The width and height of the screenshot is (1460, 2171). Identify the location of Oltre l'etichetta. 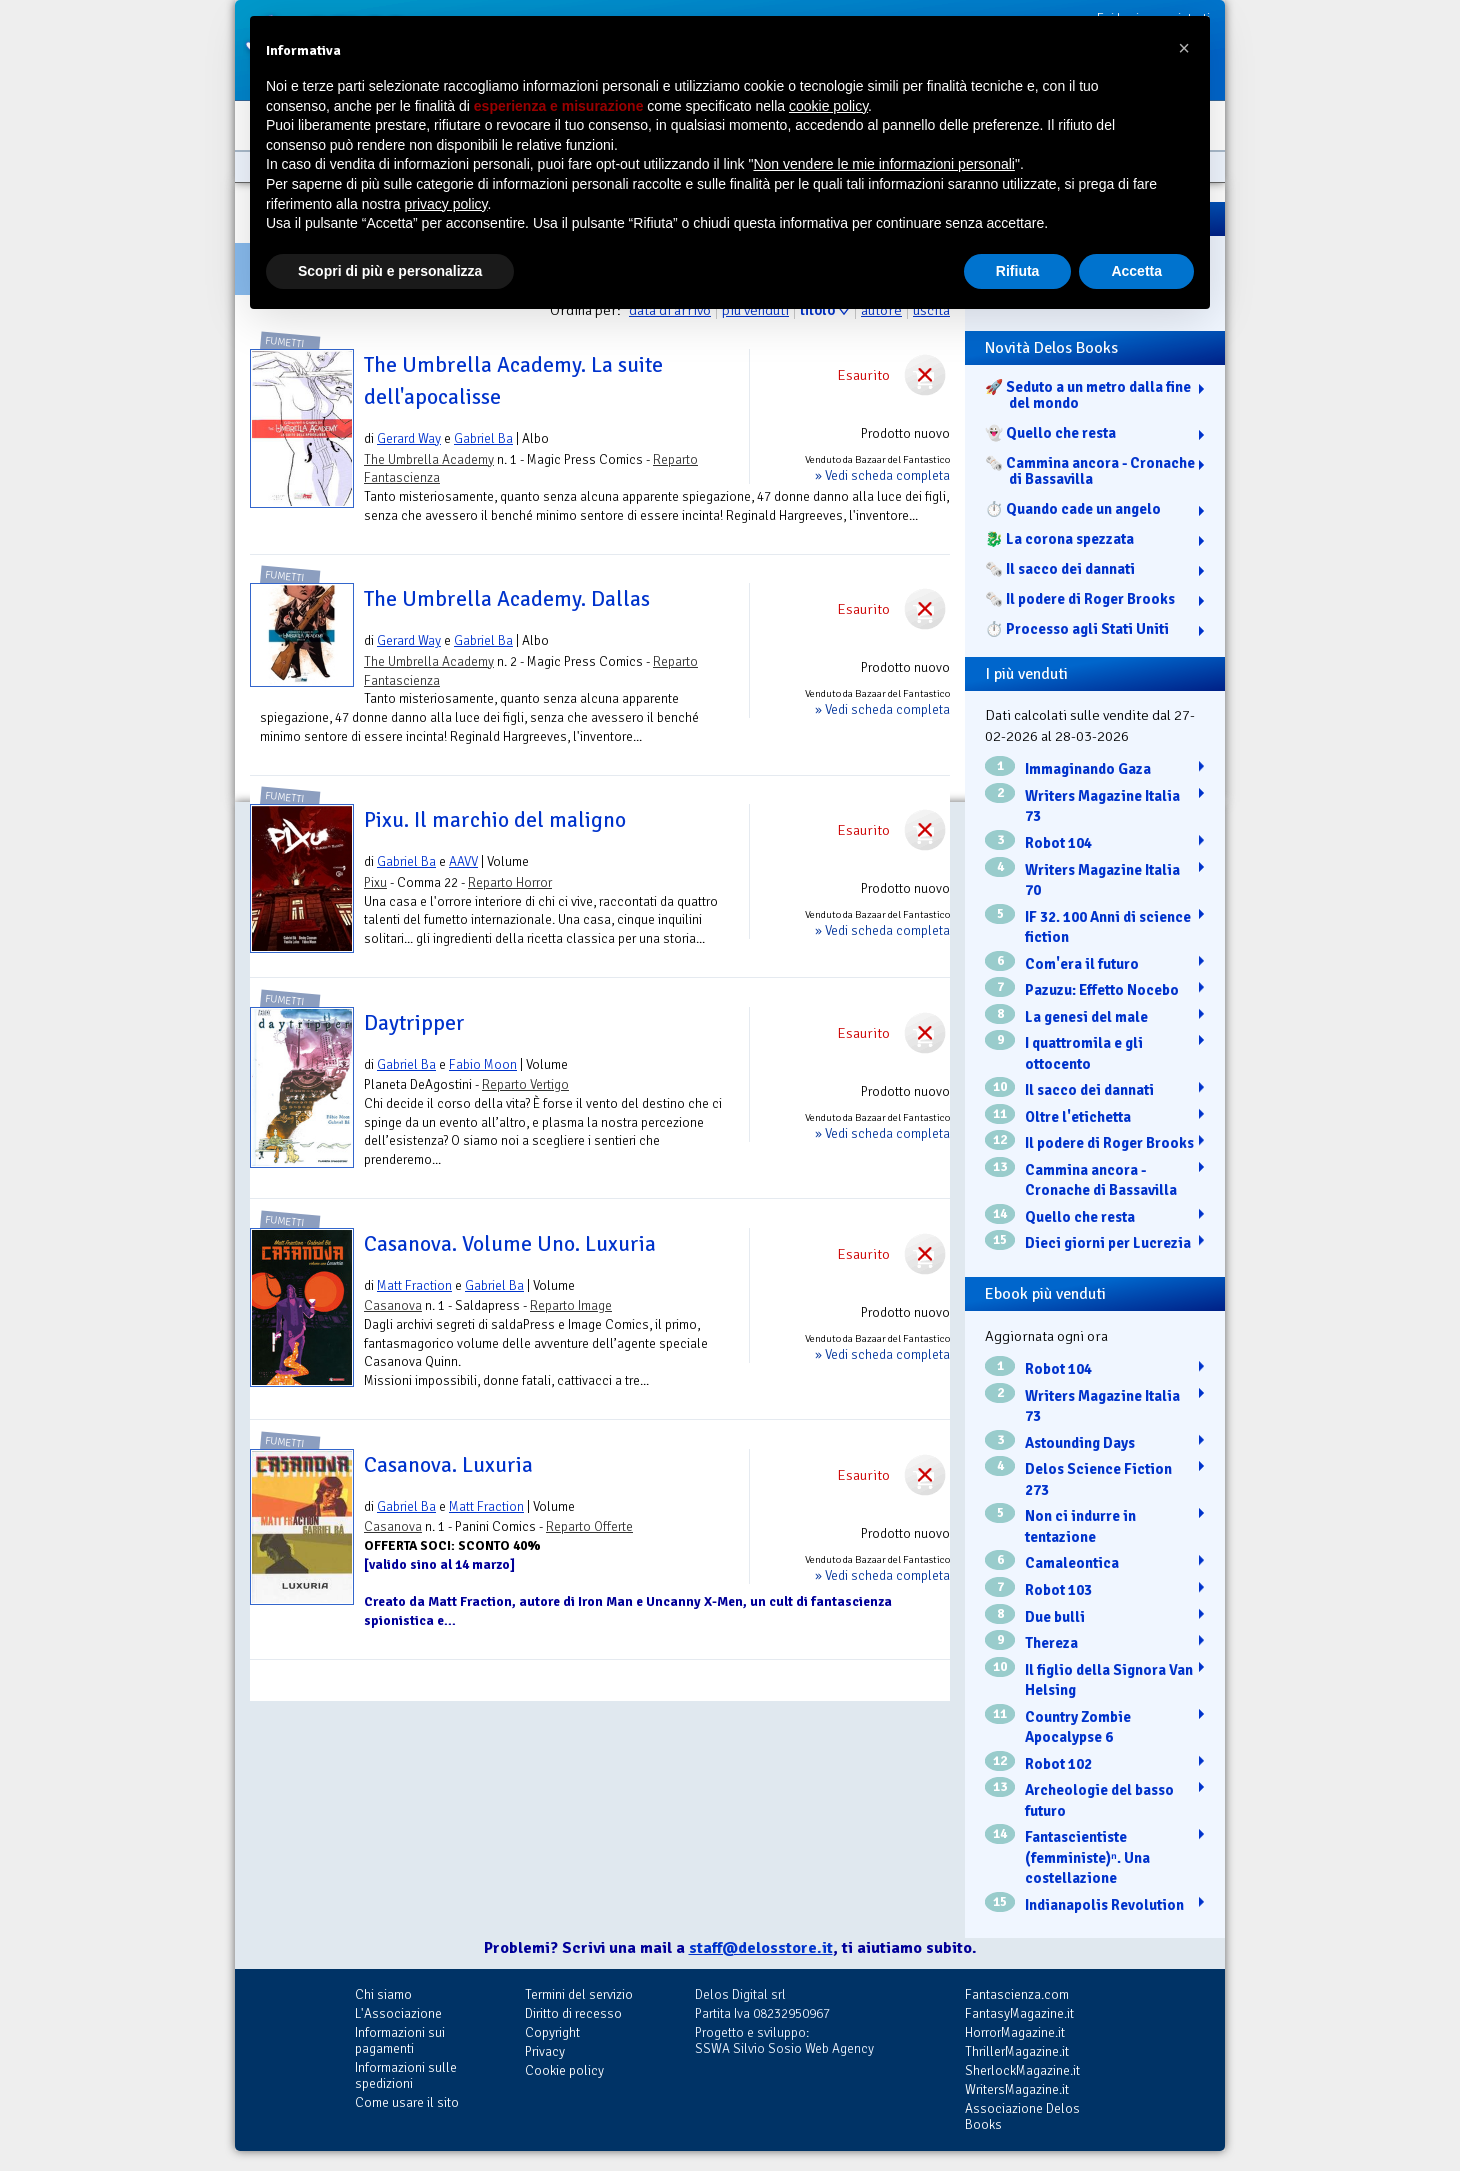
(1078, 1117).